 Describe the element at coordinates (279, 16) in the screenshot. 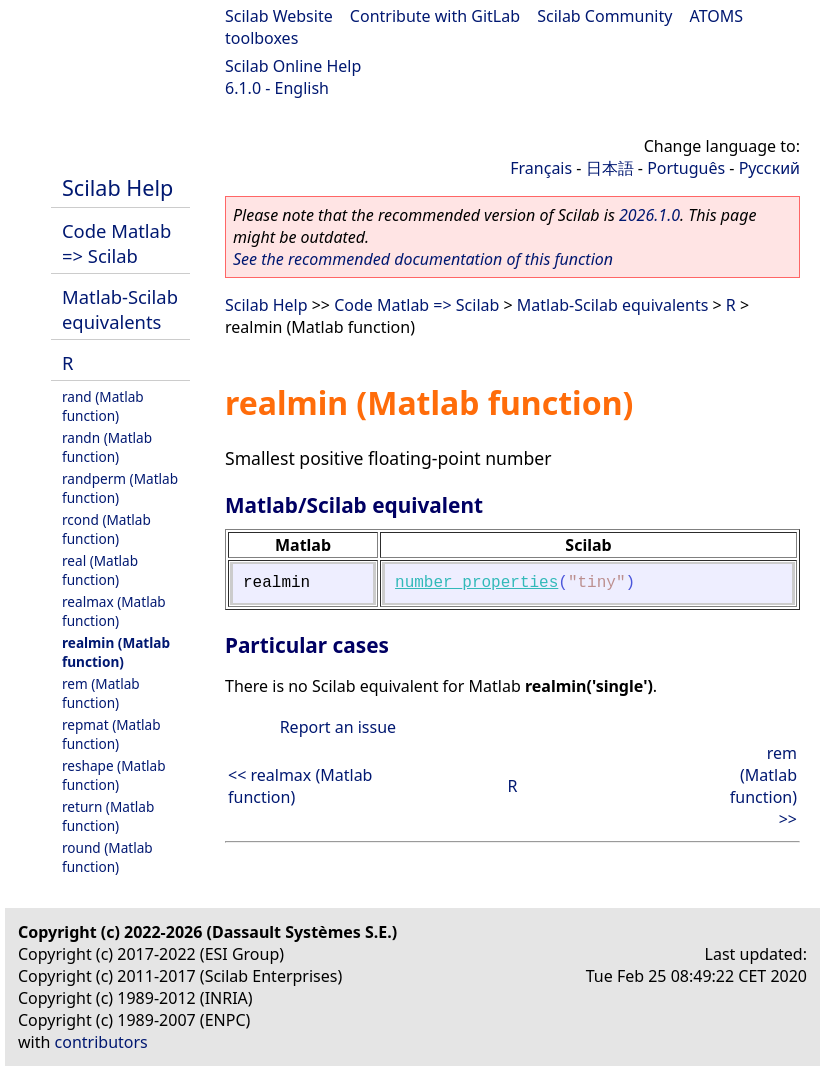

I see `Scilab Website` at that location.